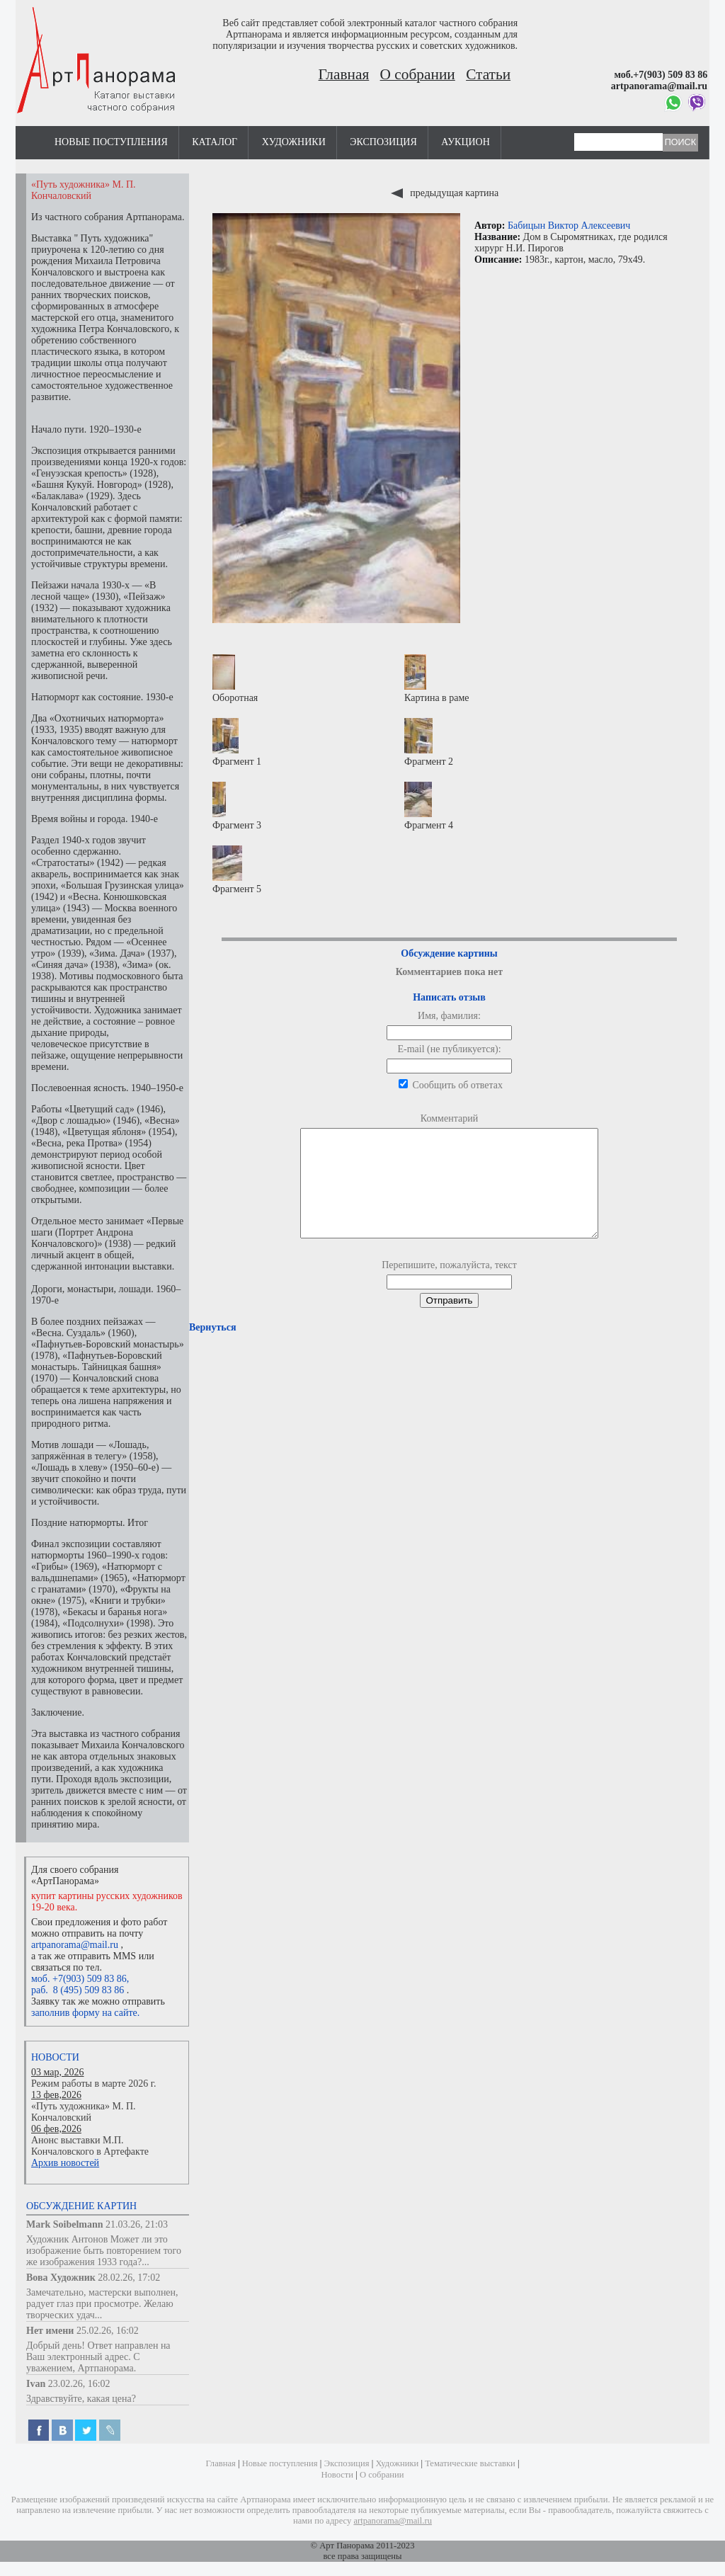  I want to click on Статьи, so click(488, 74).